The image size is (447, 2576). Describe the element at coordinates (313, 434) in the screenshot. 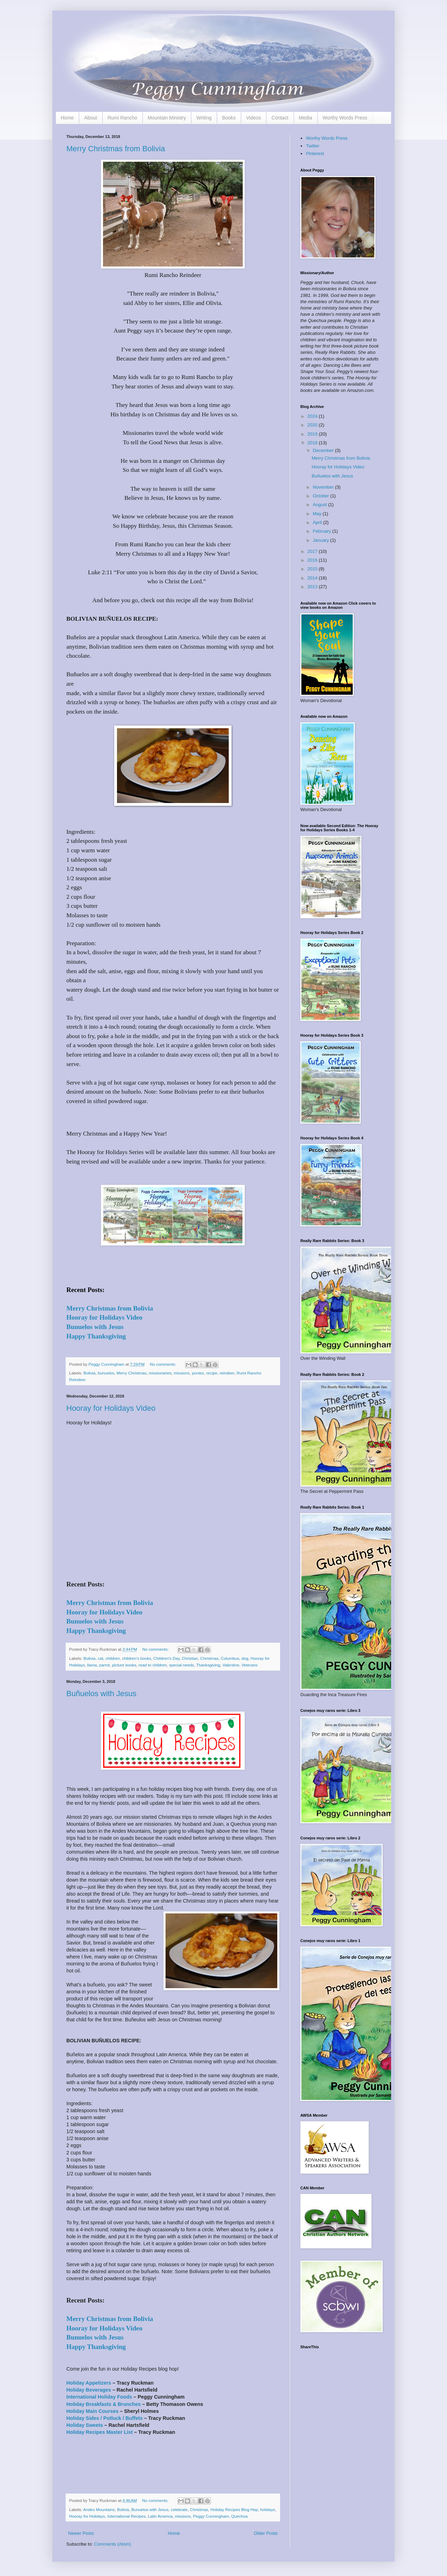

I see `2019` at that location.